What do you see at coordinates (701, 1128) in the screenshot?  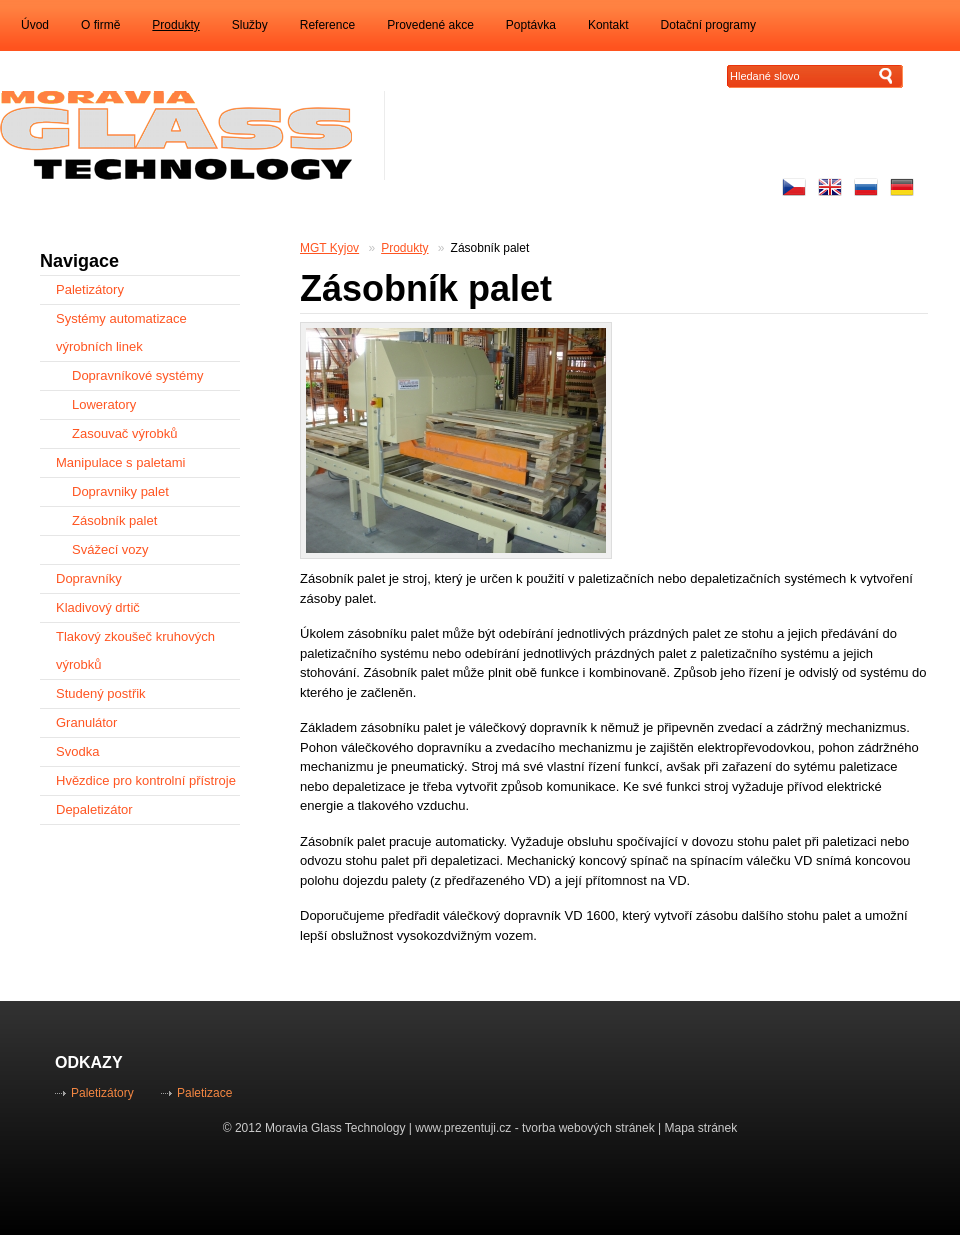 I see `Mapa stránek` at bounding box center [701, 1128].